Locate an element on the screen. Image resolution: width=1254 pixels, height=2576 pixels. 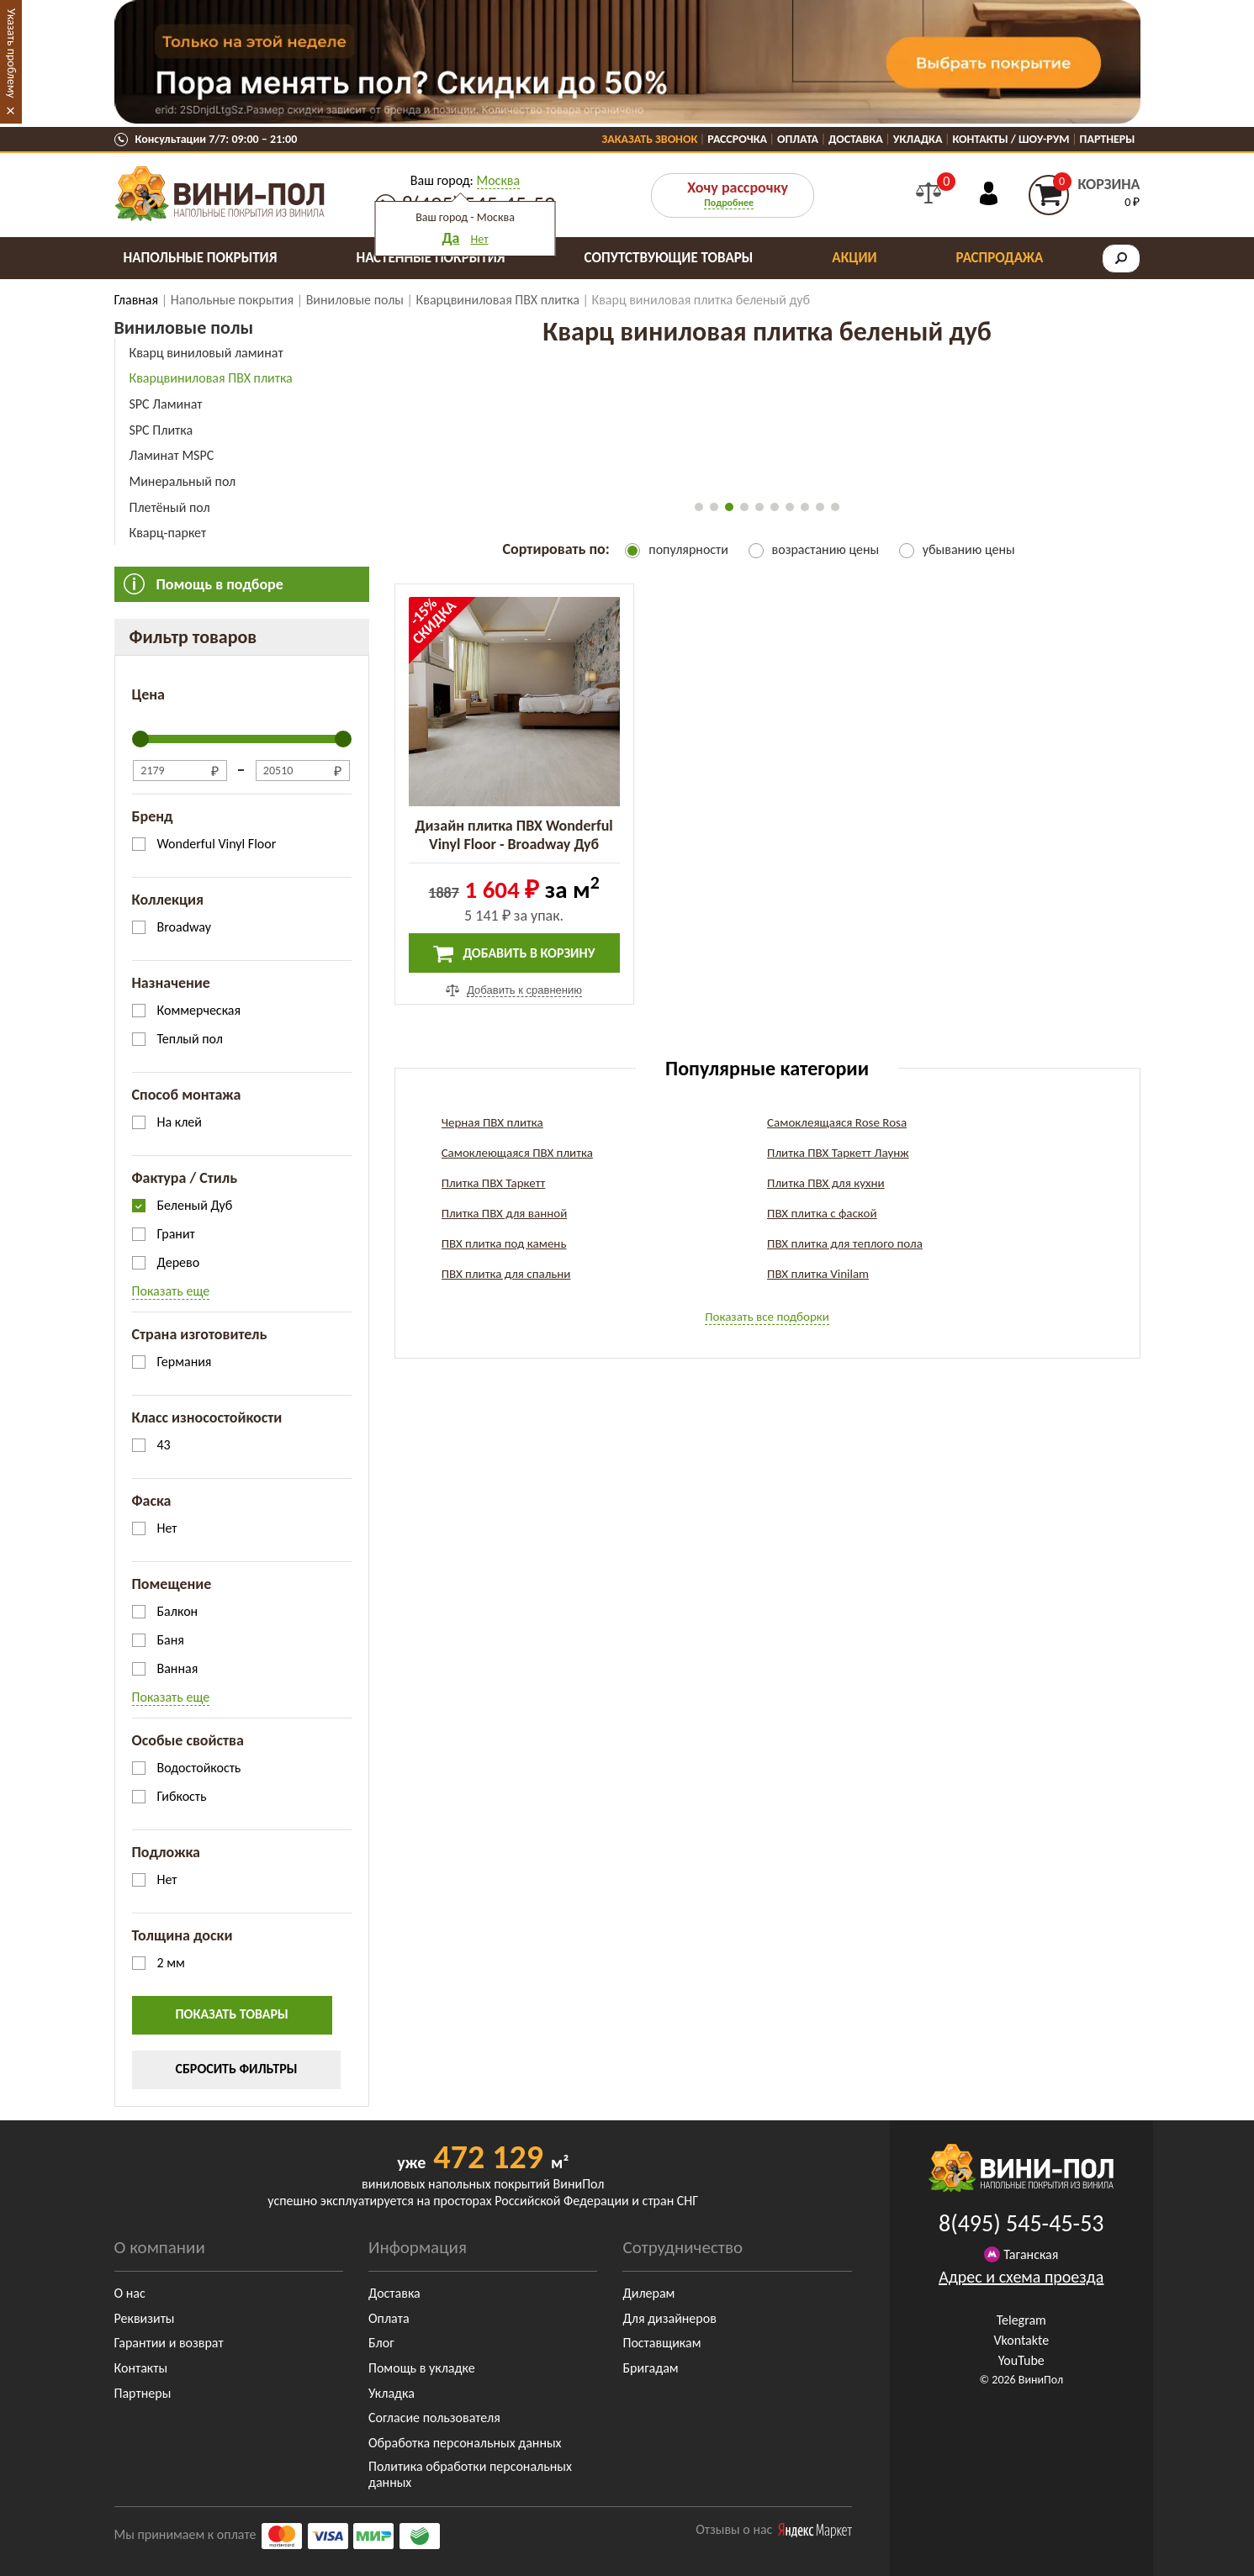
Указать проблему is located at coordinates (11, 53).